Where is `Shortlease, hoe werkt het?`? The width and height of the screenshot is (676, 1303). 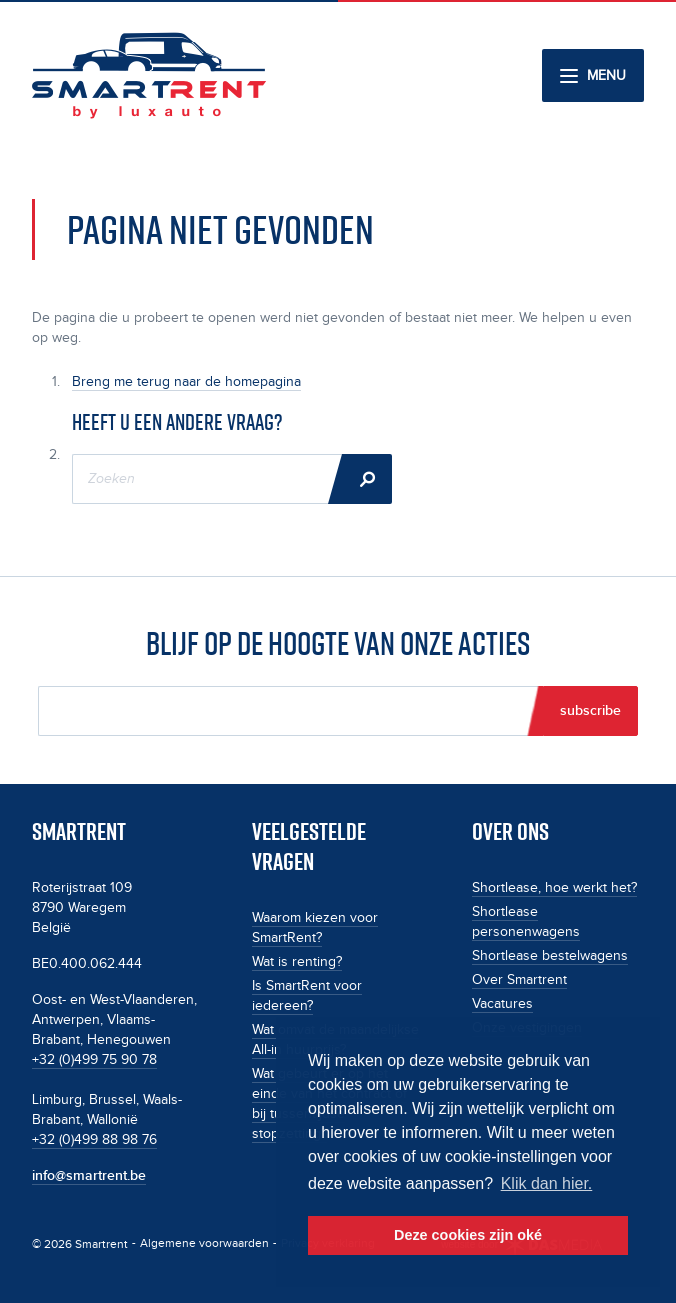
Shortlease, hoe werkt het? is located at coordinates (554, 888).